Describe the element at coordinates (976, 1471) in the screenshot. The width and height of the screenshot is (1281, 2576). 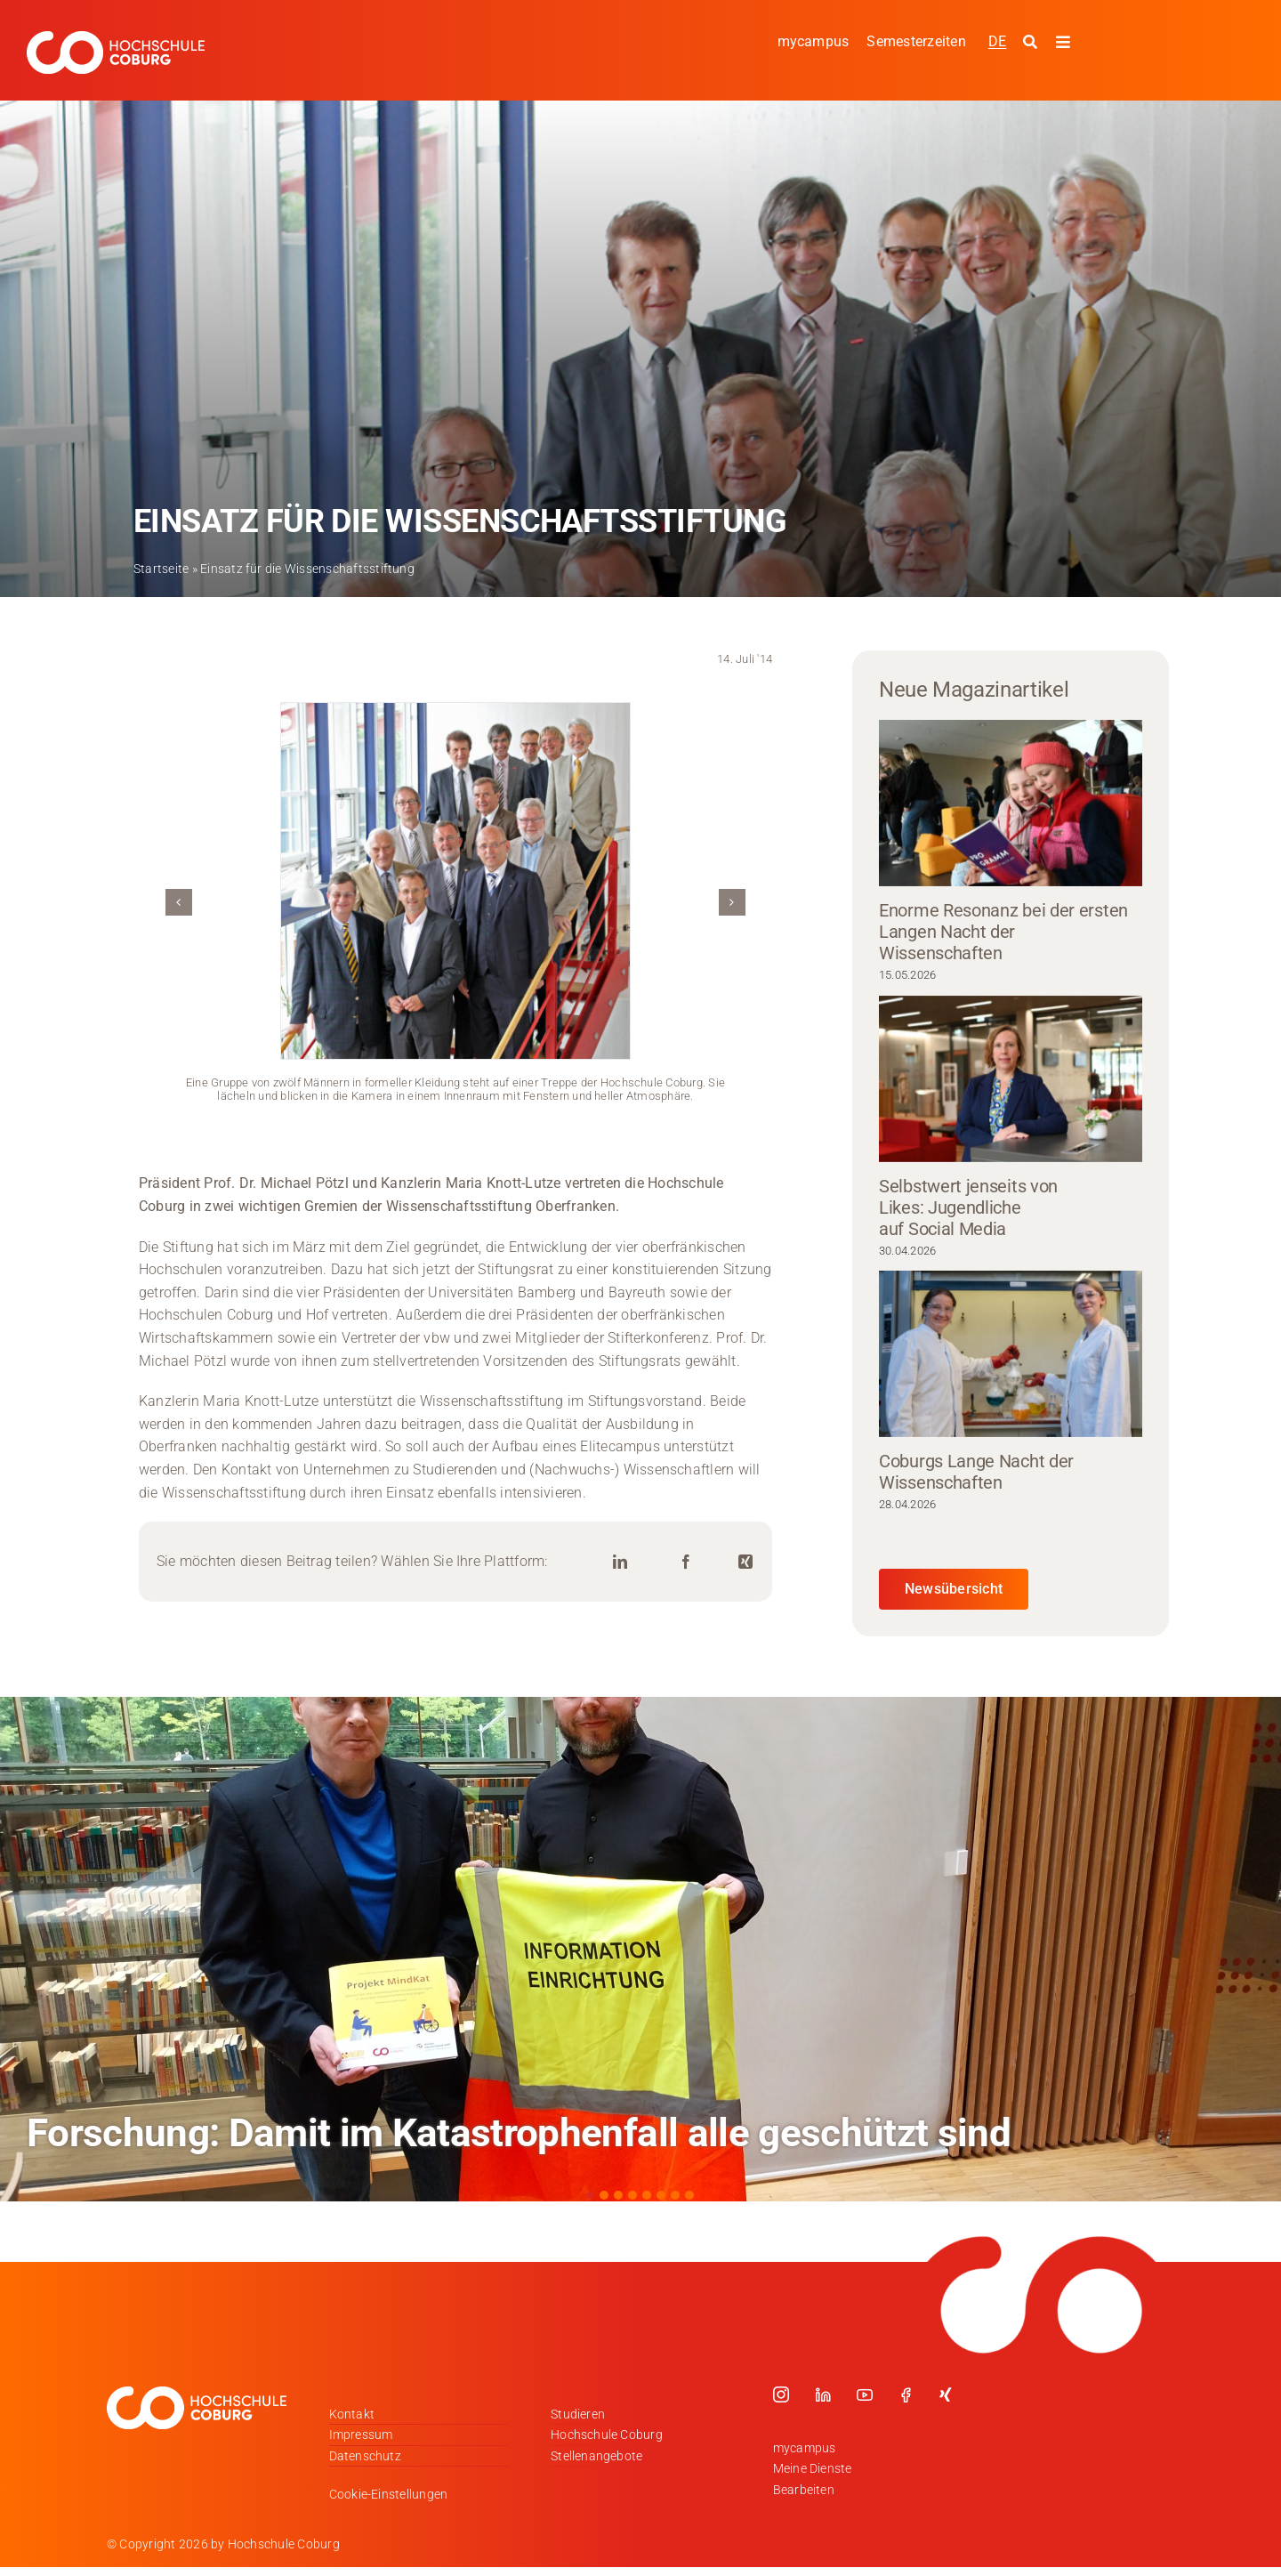
I see `Coburgs Lange Nacht der Wissenschaften` at that location.